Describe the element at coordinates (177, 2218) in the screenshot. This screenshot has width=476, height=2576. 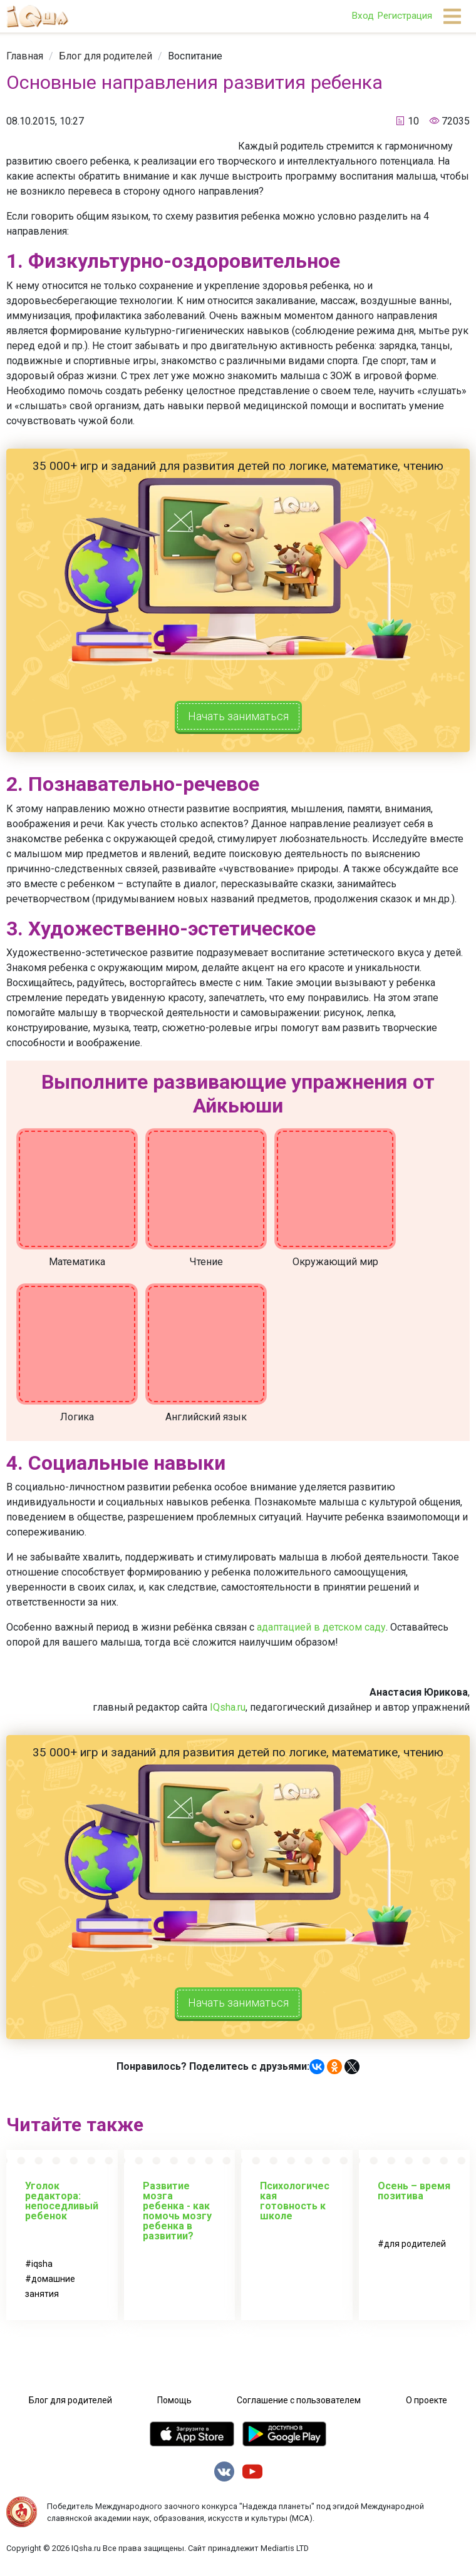
I see `Развитие мозга ребенка - как помочь мозгу ребенка в развитии?` at that location.